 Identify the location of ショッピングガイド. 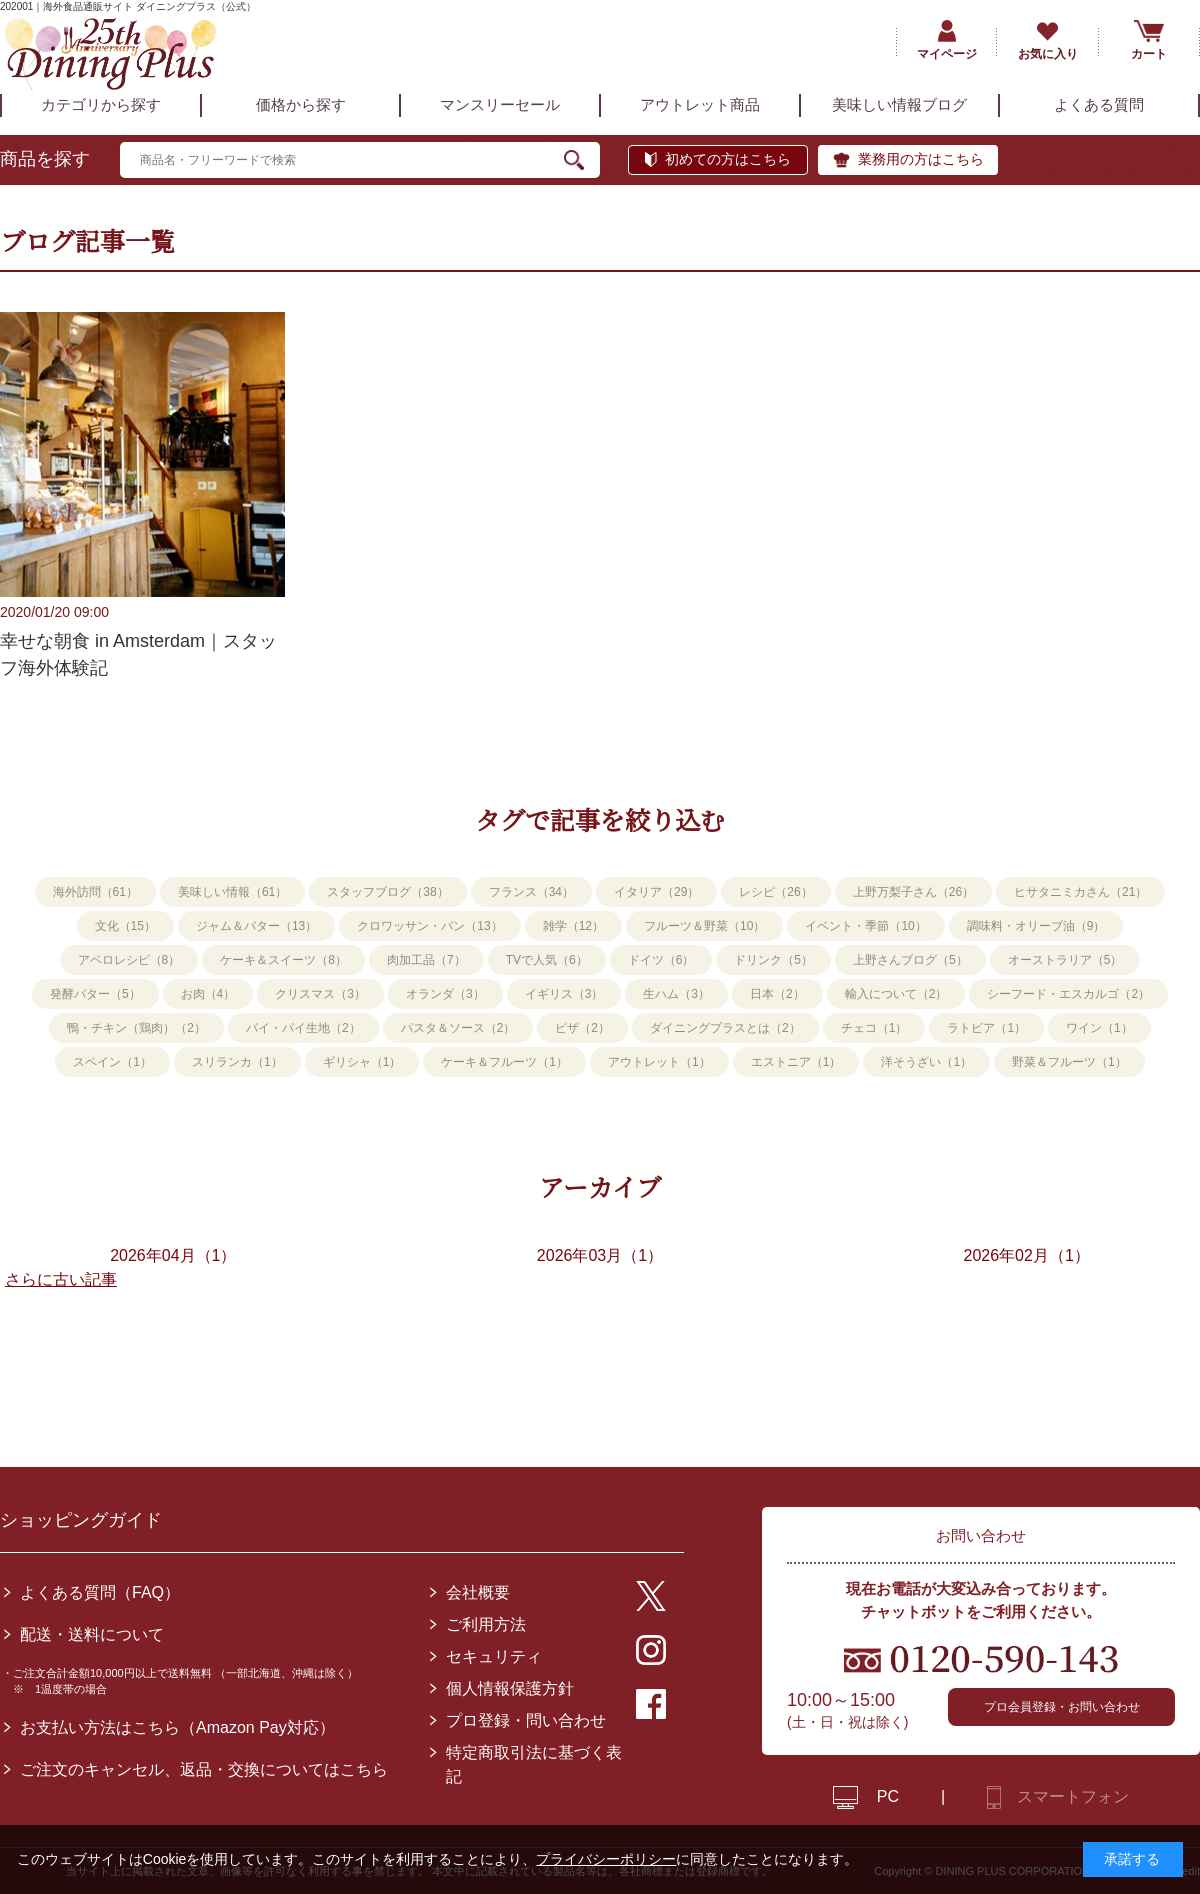
(81, 1520).